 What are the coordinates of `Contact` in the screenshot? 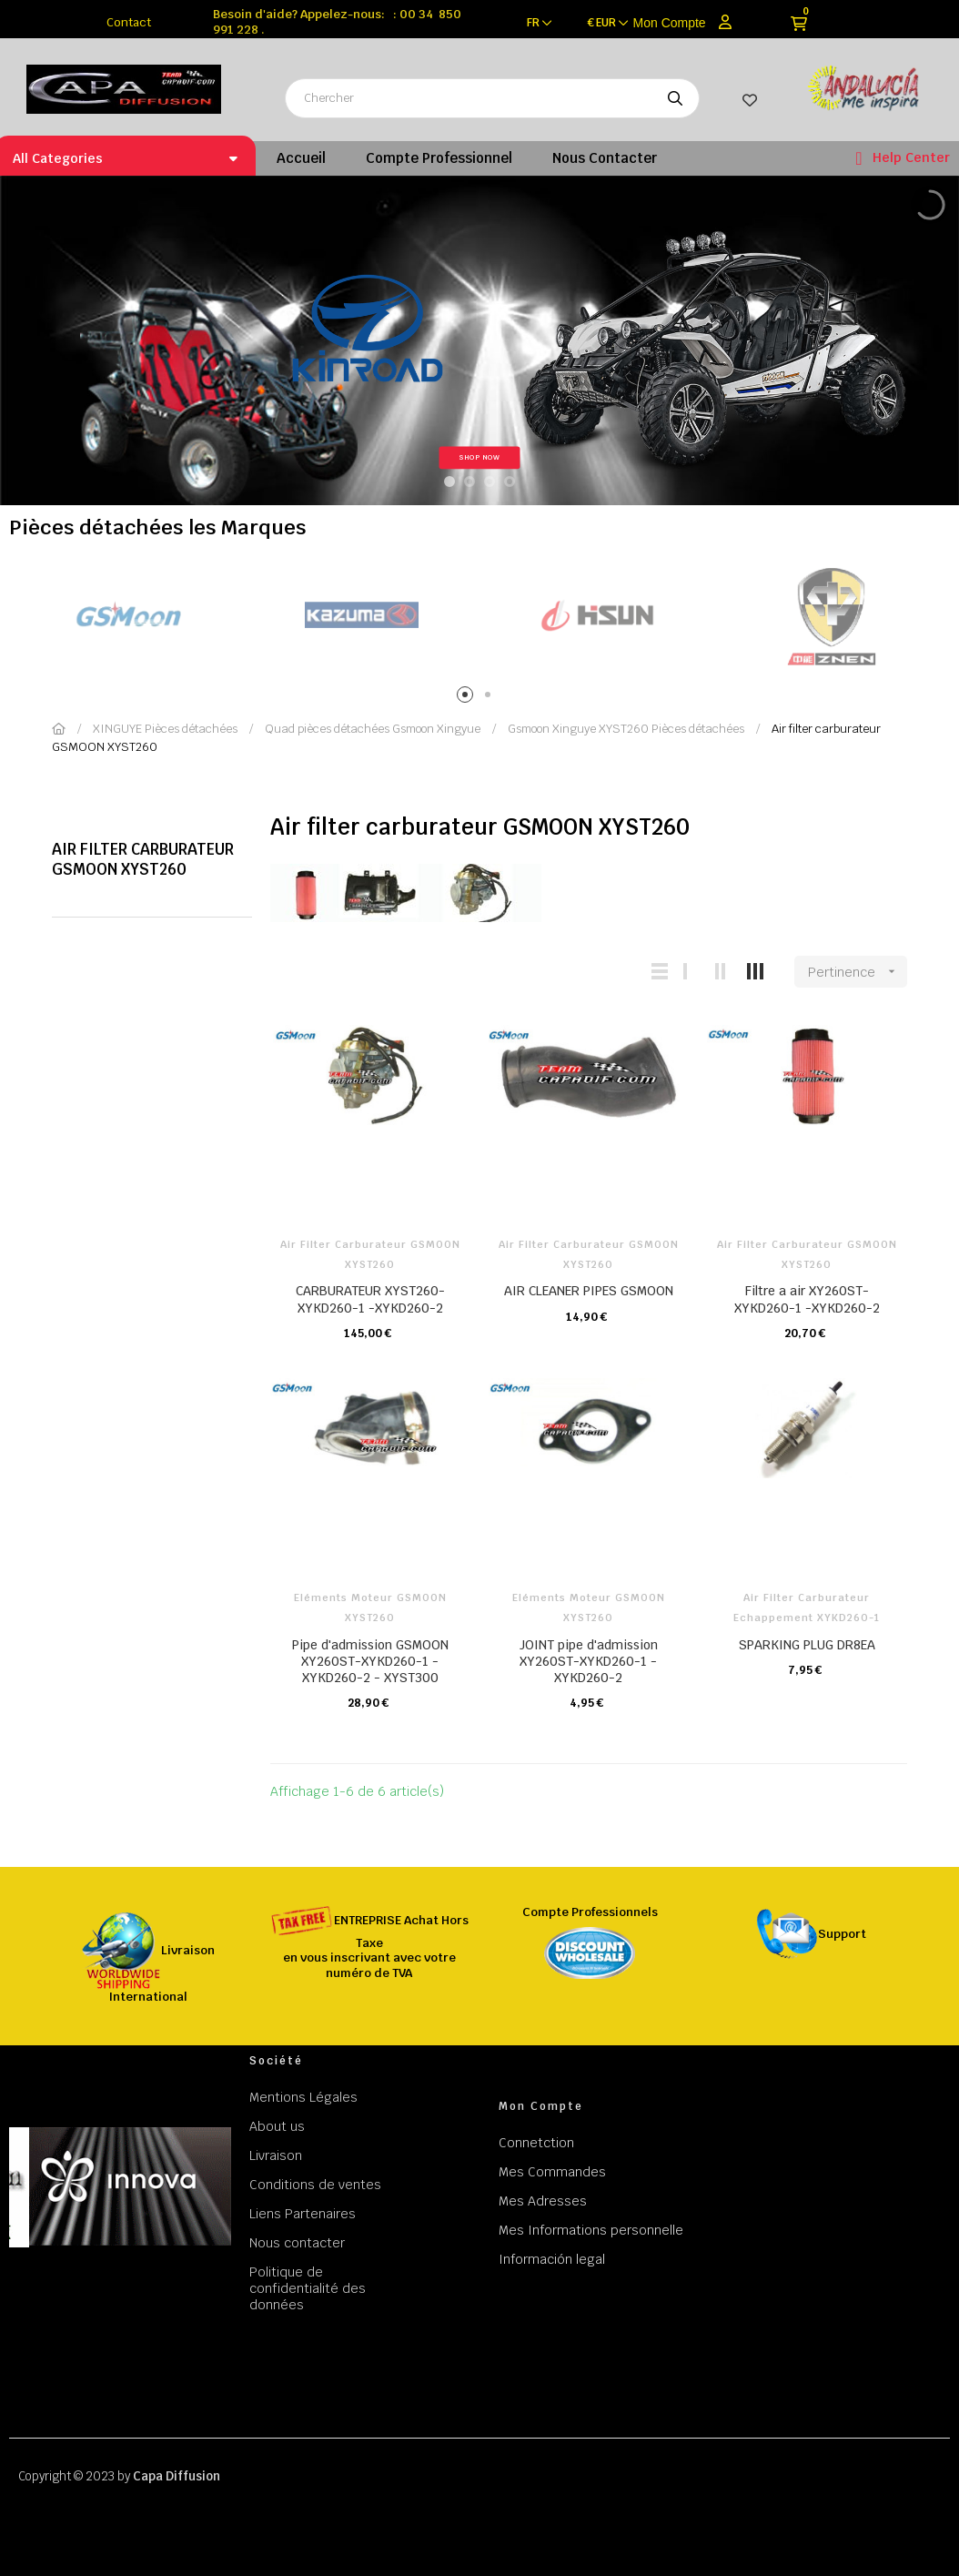 It's located at (128, 22).